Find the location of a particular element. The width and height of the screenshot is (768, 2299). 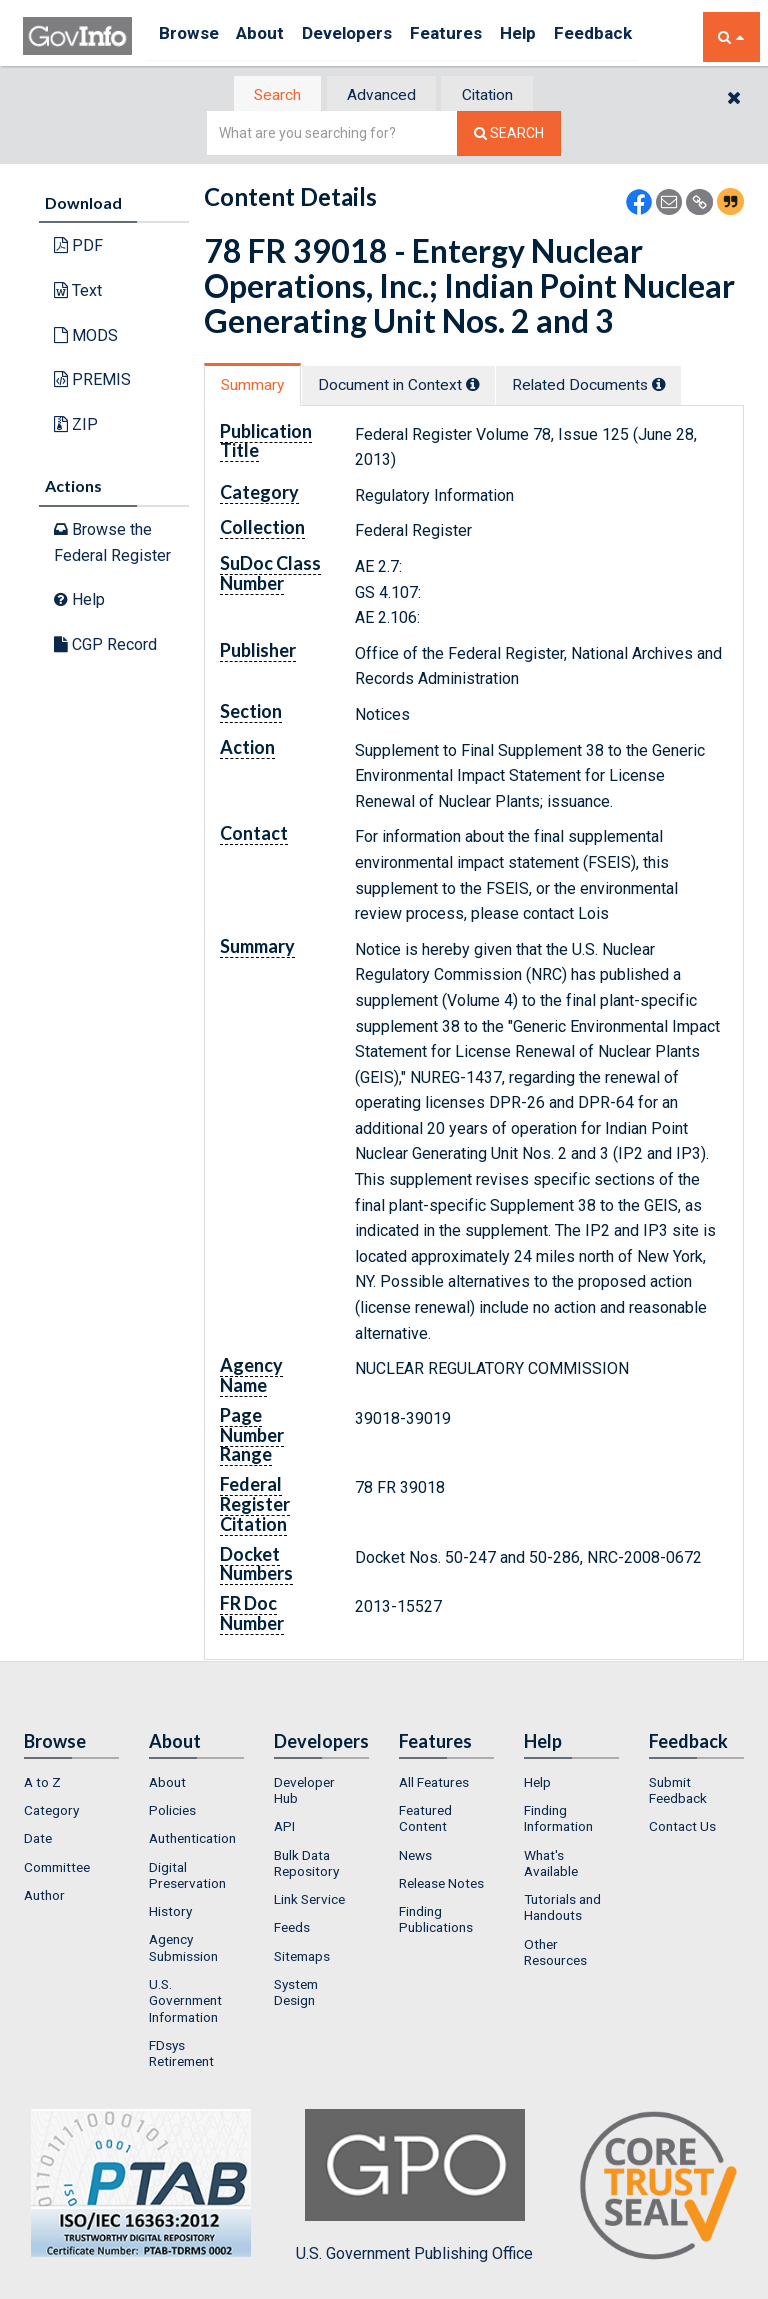

A to Z is located at coordinates (42, 1784).